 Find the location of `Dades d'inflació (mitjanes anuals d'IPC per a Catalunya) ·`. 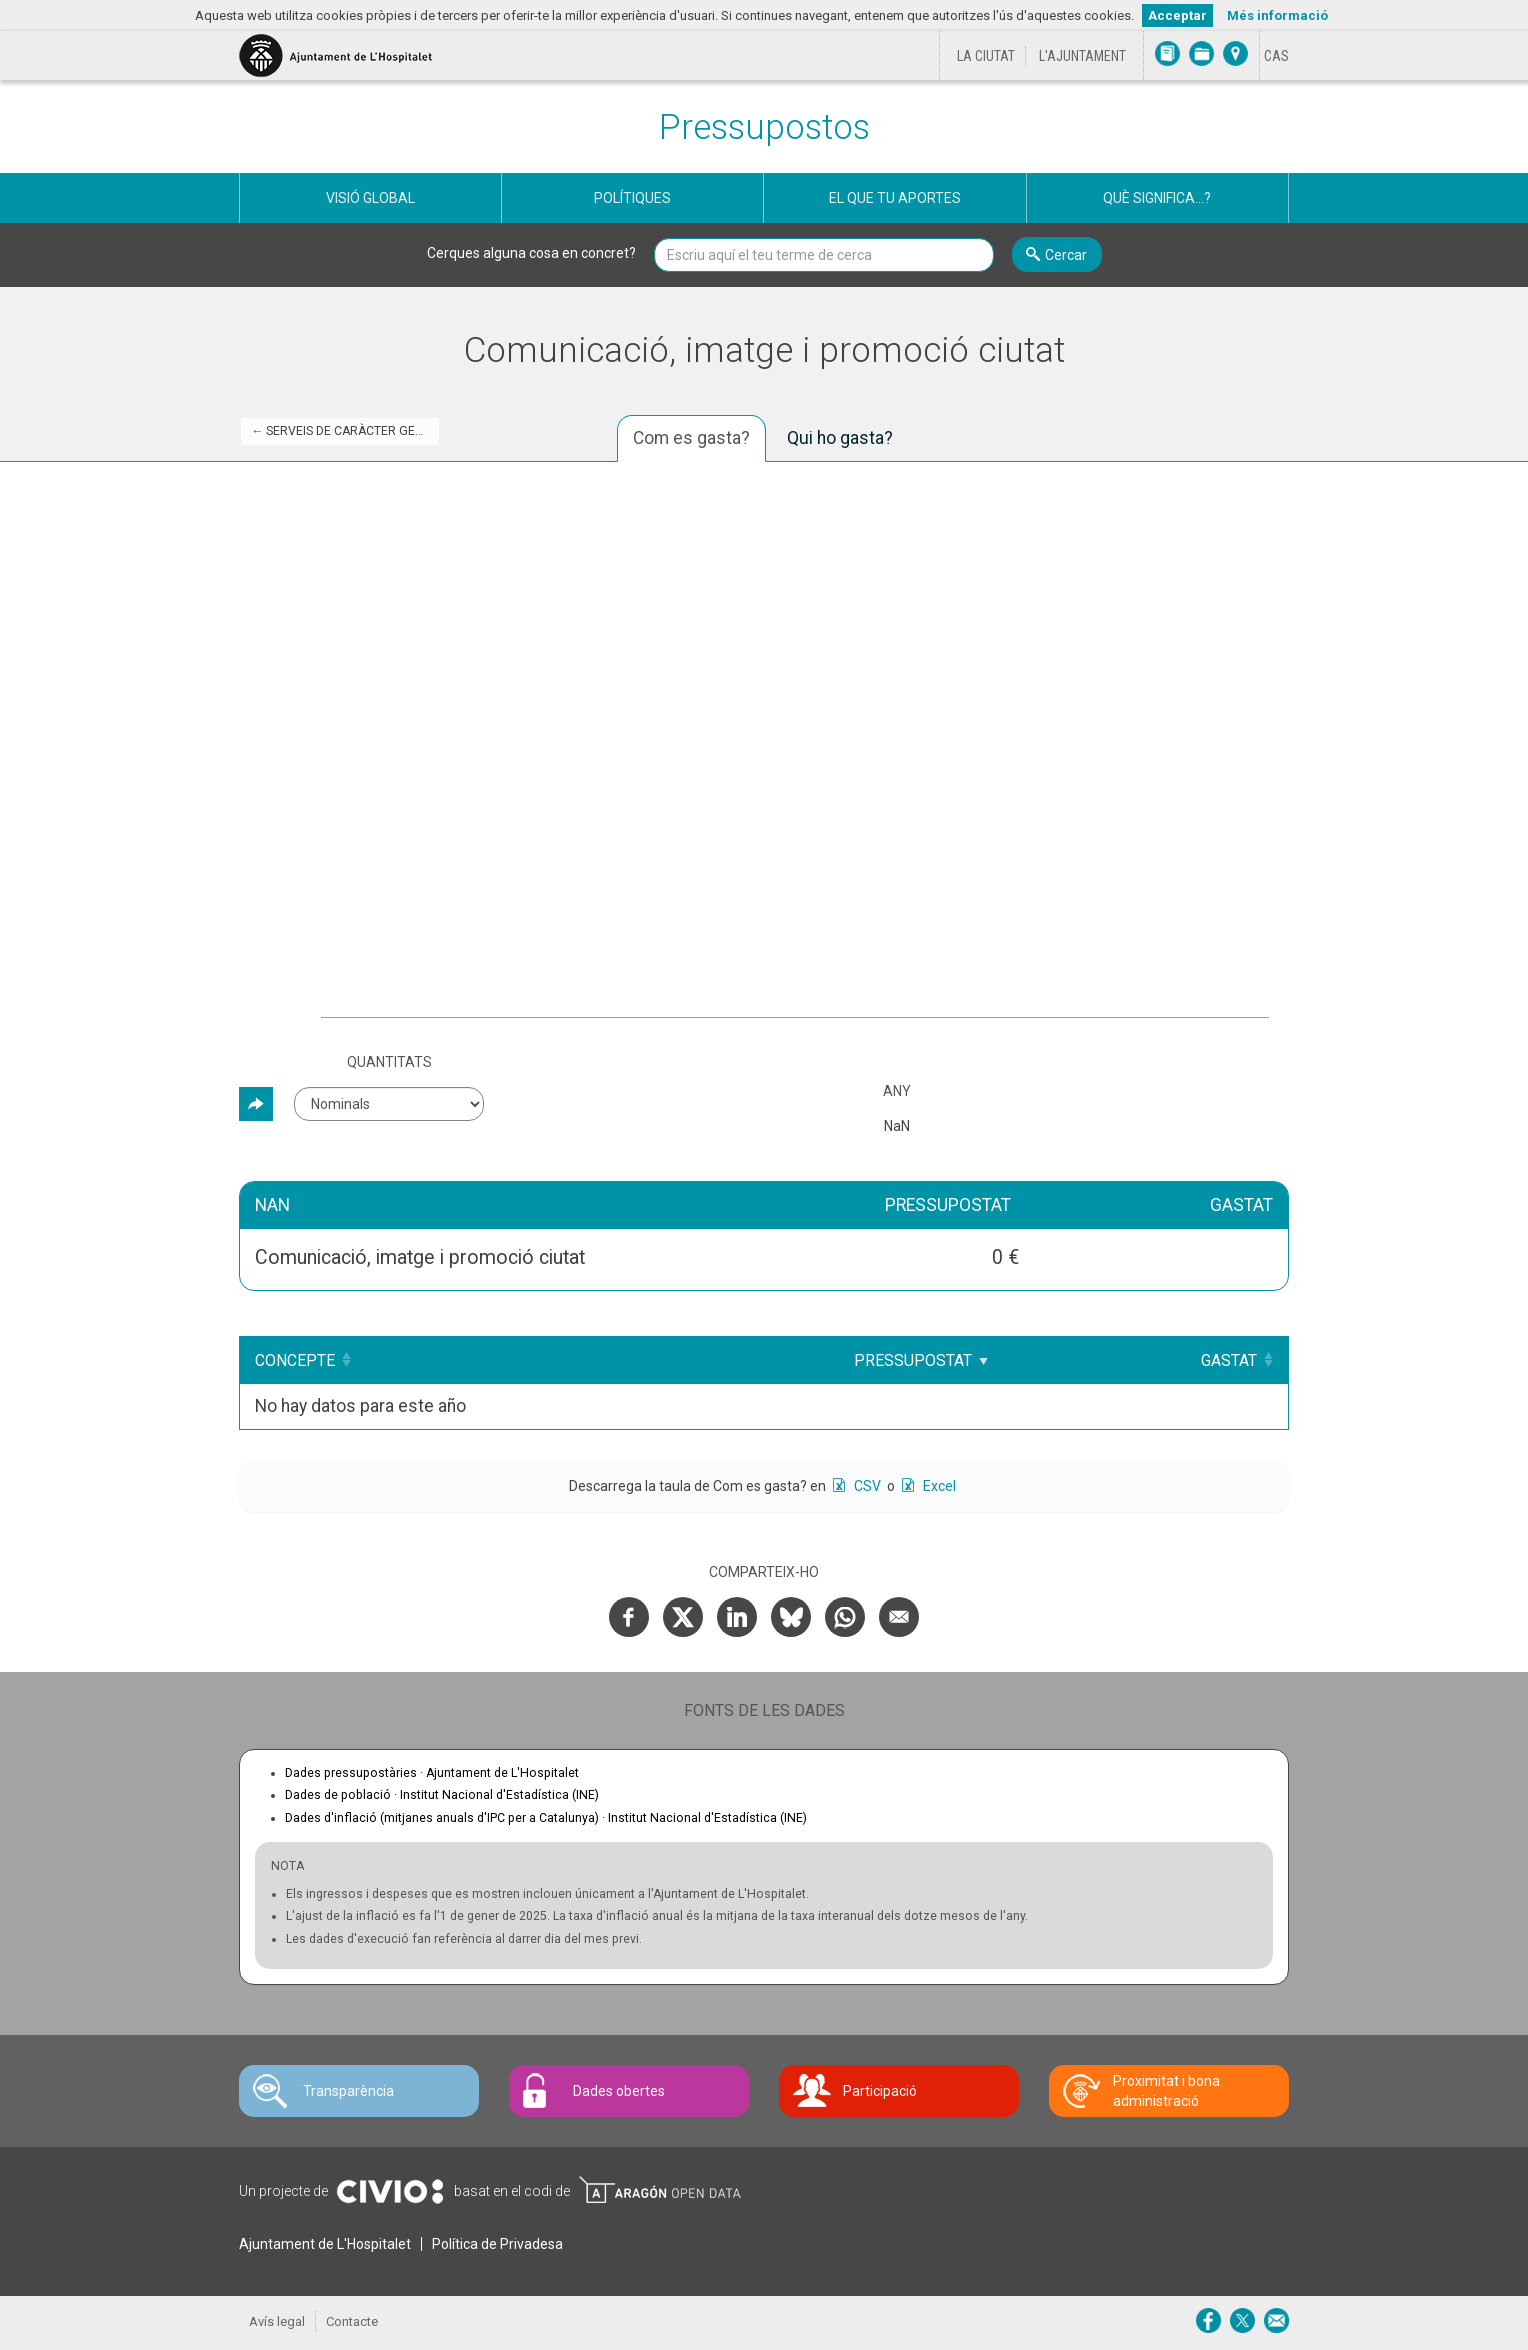

Dades d'inflació (mitjanes anuals d'IPC per a Catalunya) · is located at coordinates (546, 1818).